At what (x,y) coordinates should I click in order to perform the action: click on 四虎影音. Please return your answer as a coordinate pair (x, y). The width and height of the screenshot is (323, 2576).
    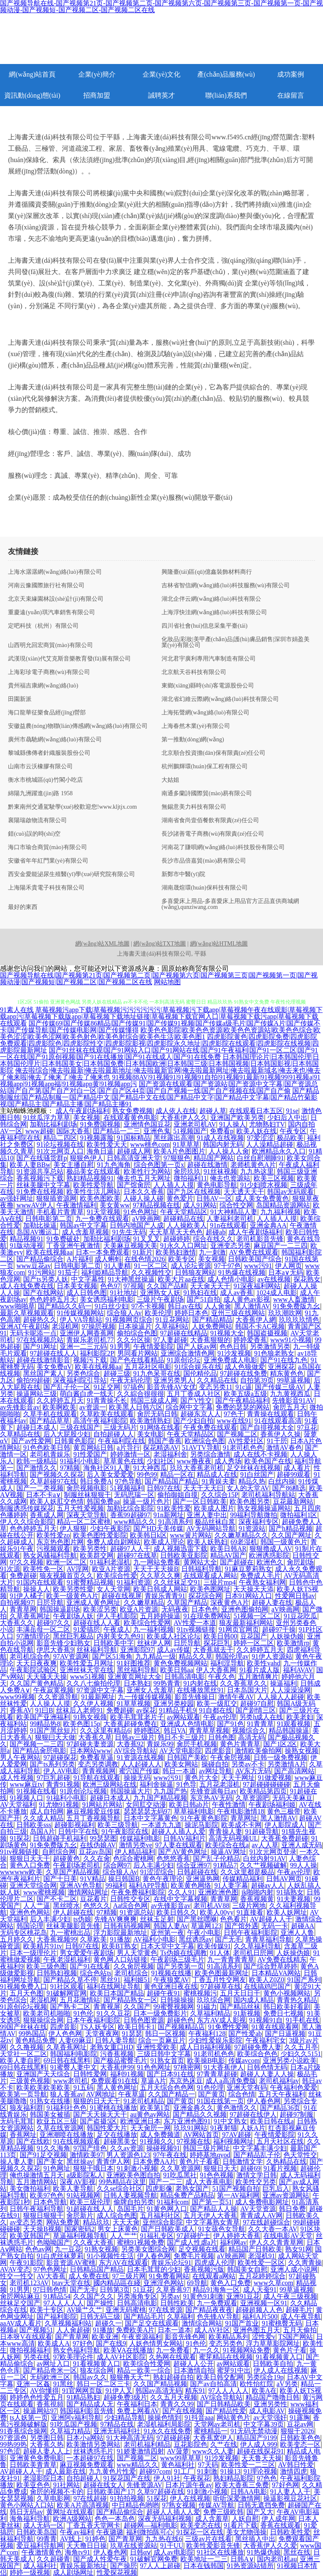
    Looking at the image, I should click on (218, 1750).